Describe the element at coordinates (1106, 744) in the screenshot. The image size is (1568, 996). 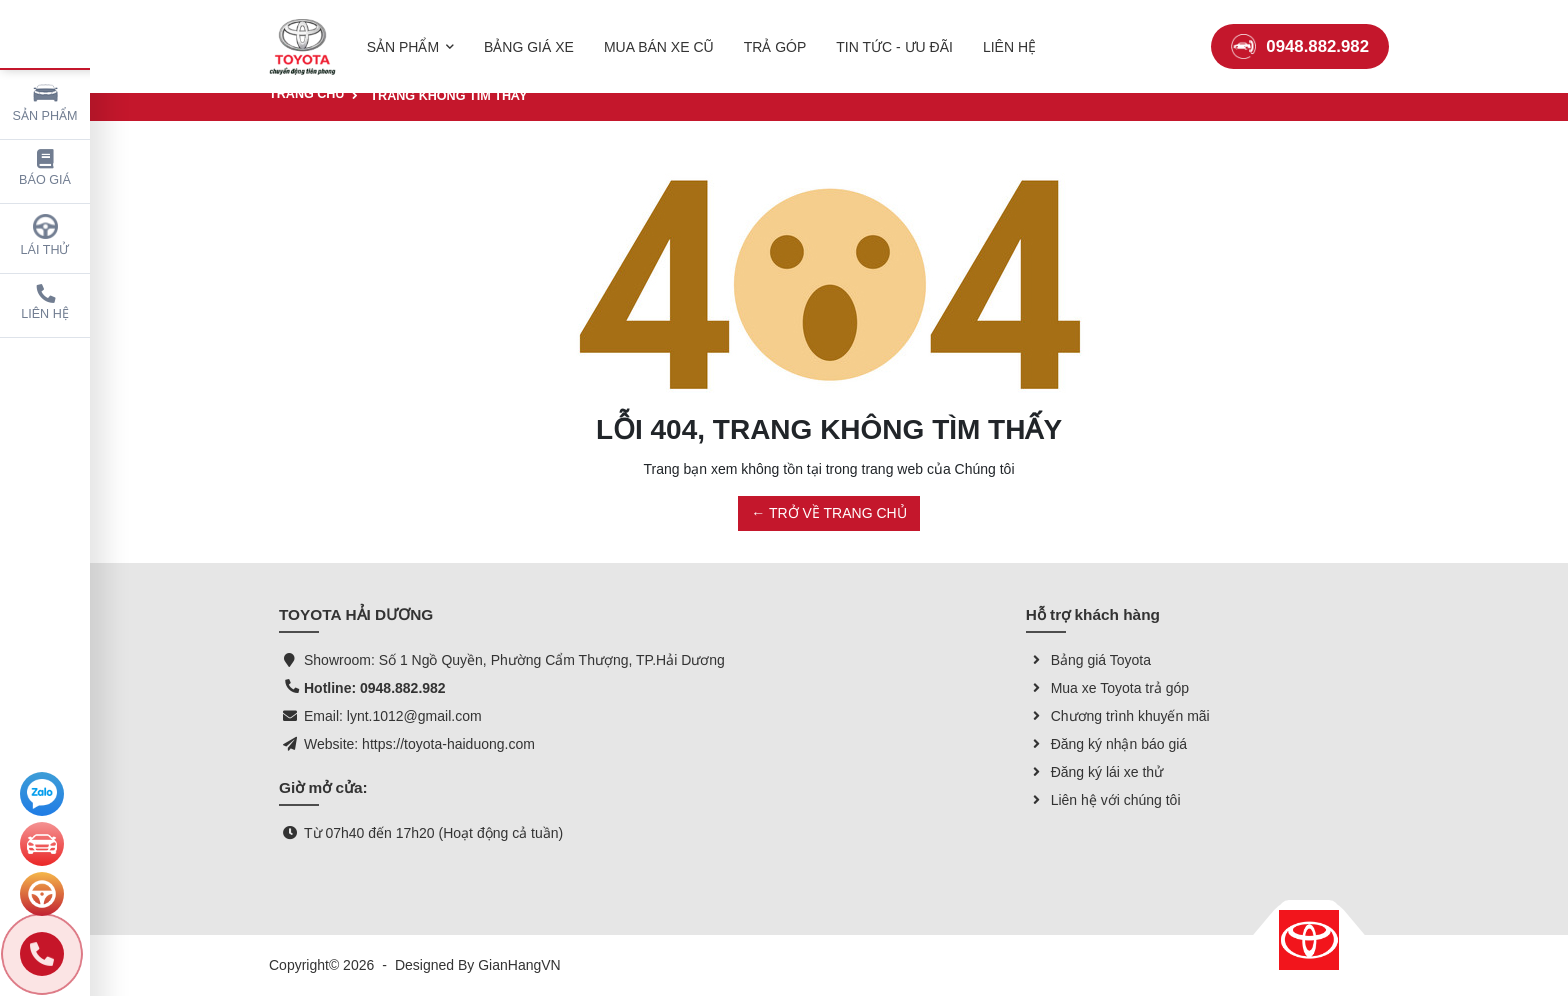
I see `Đăng ký nhận báo giá` at that location.